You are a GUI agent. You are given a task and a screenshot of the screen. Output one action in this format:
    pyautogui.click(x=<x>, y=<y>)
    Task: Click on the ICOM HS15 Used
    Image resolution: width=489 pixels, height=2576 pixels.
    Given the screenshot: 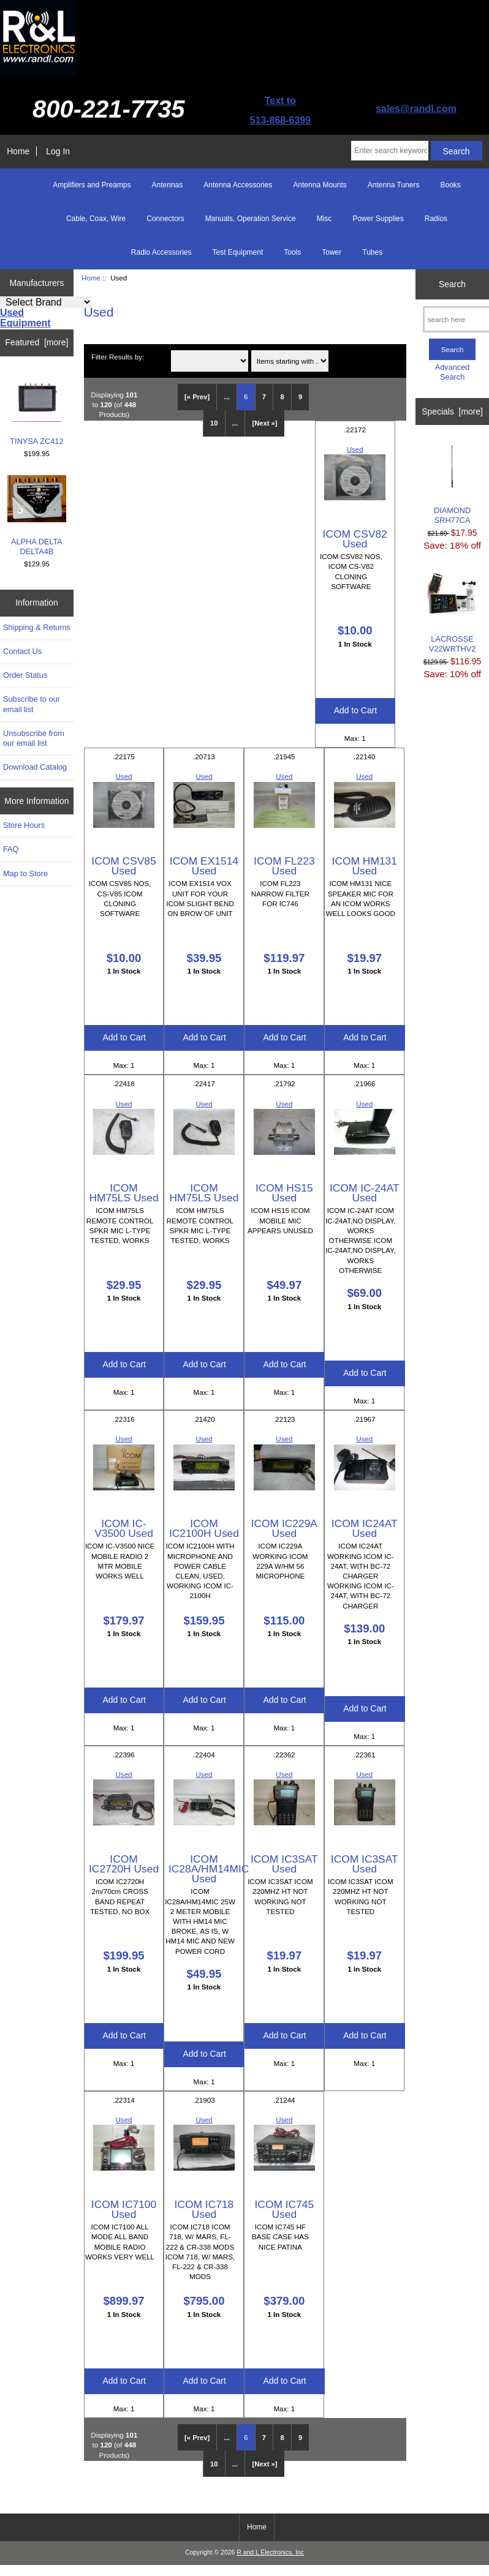 What is the action you would take?
    pyautogui.click(x=284, y=1193)
    